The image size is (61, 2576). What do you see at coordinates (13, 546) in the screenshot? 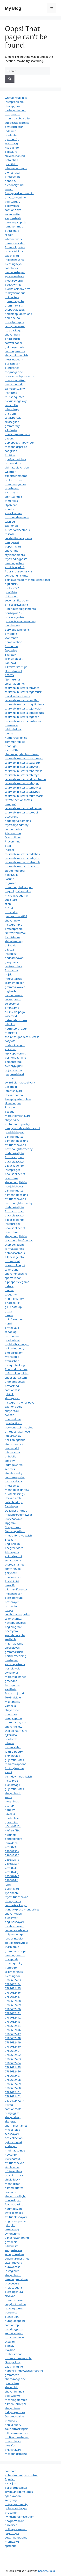
I see `papashayari` at bounding box center [13, 546].